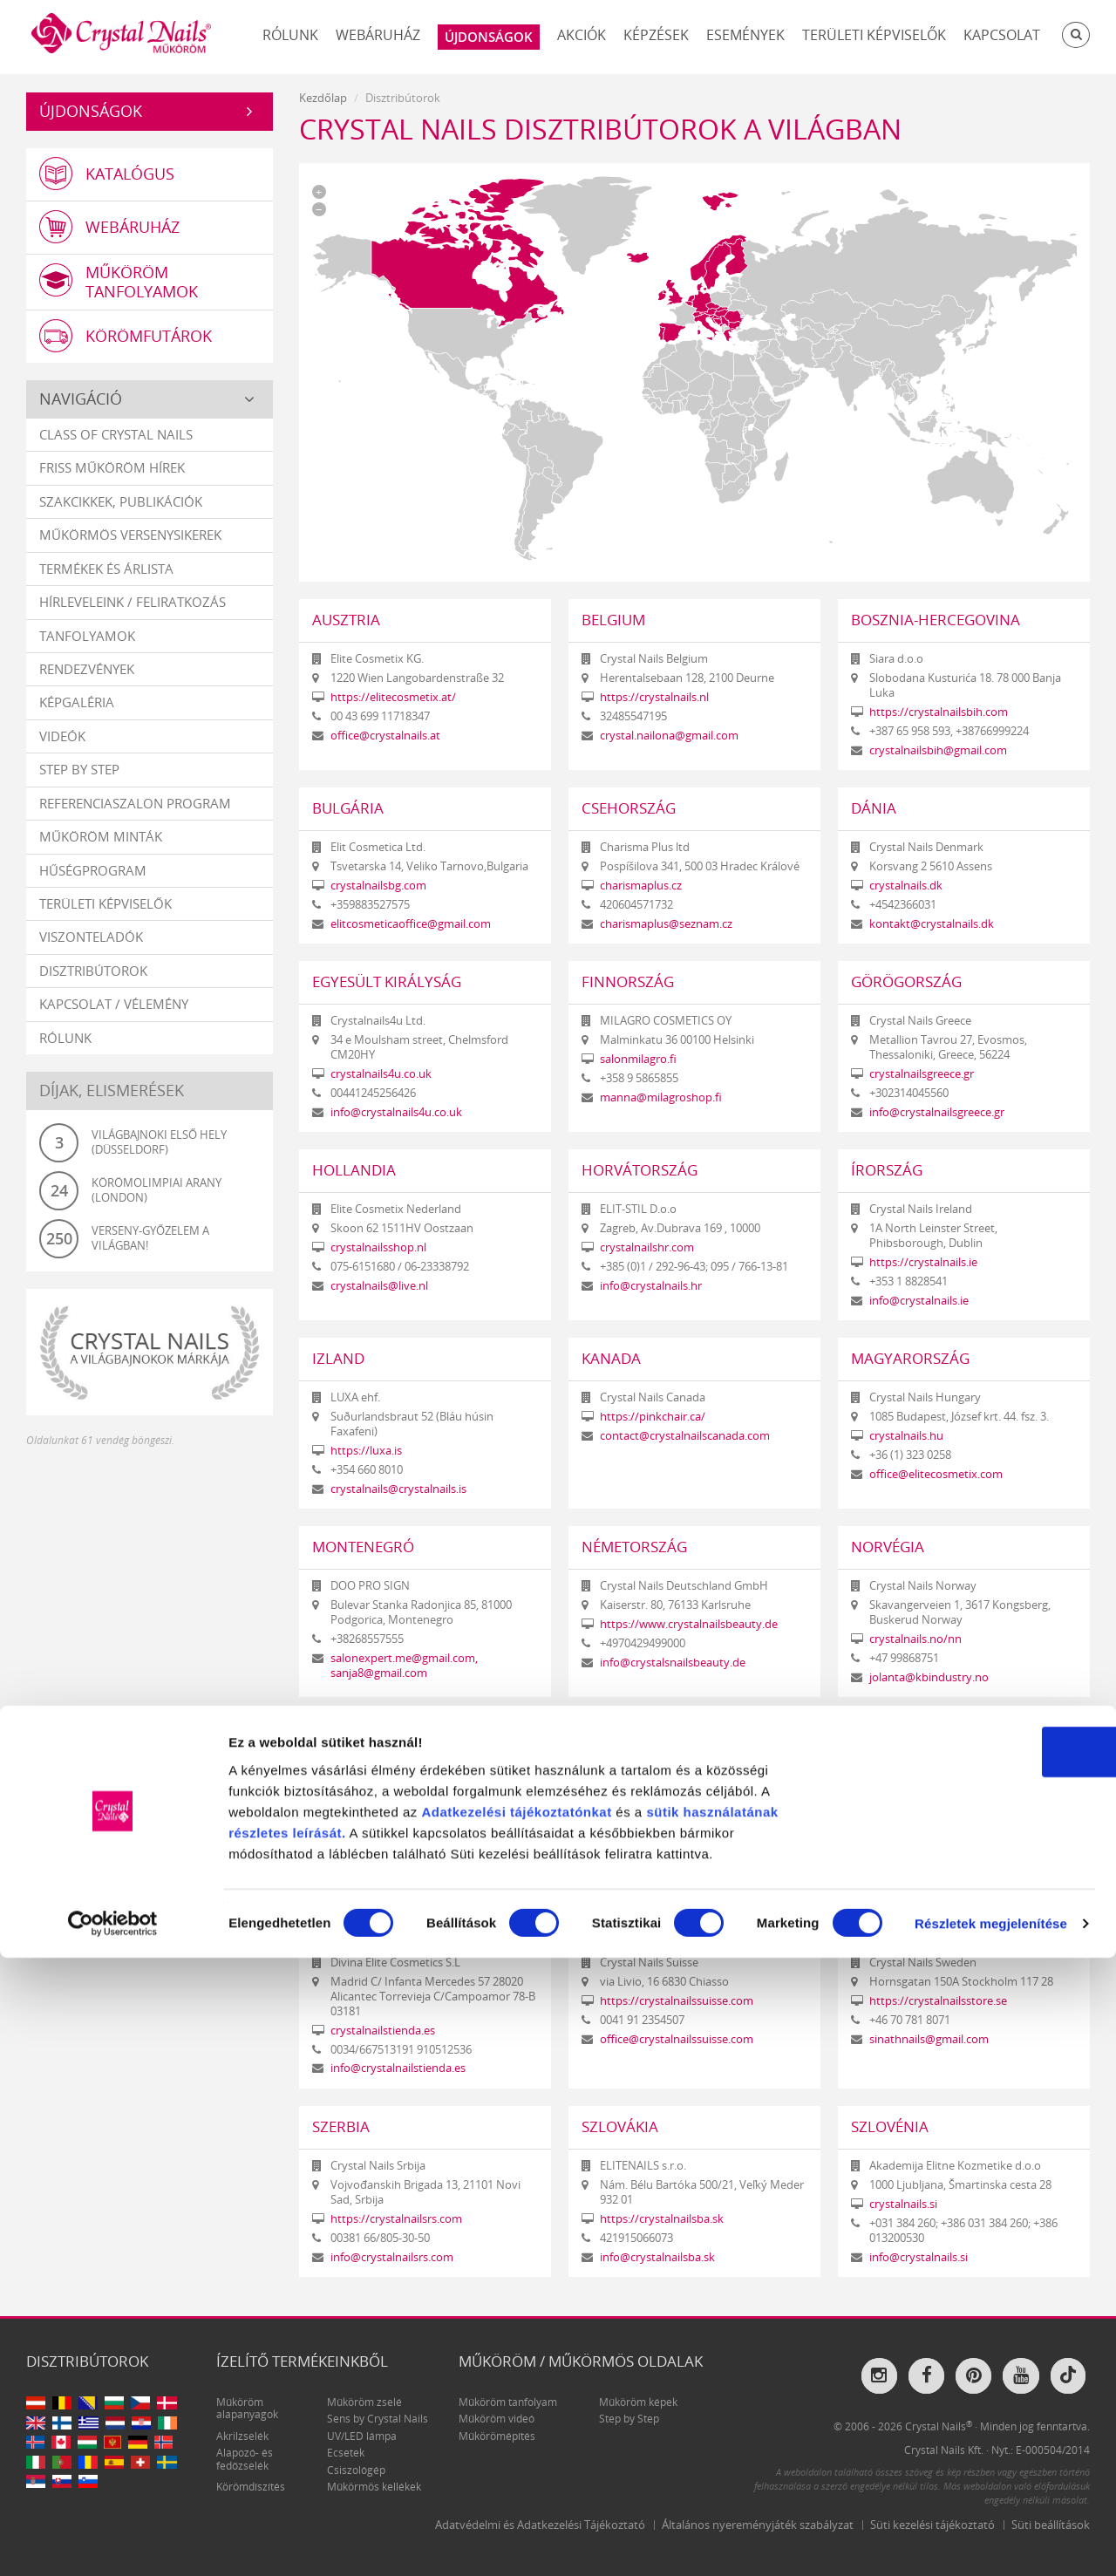 This screenshot has width=1116, height=2576. I want to click on Tanfolyamok, so click(87, 649).